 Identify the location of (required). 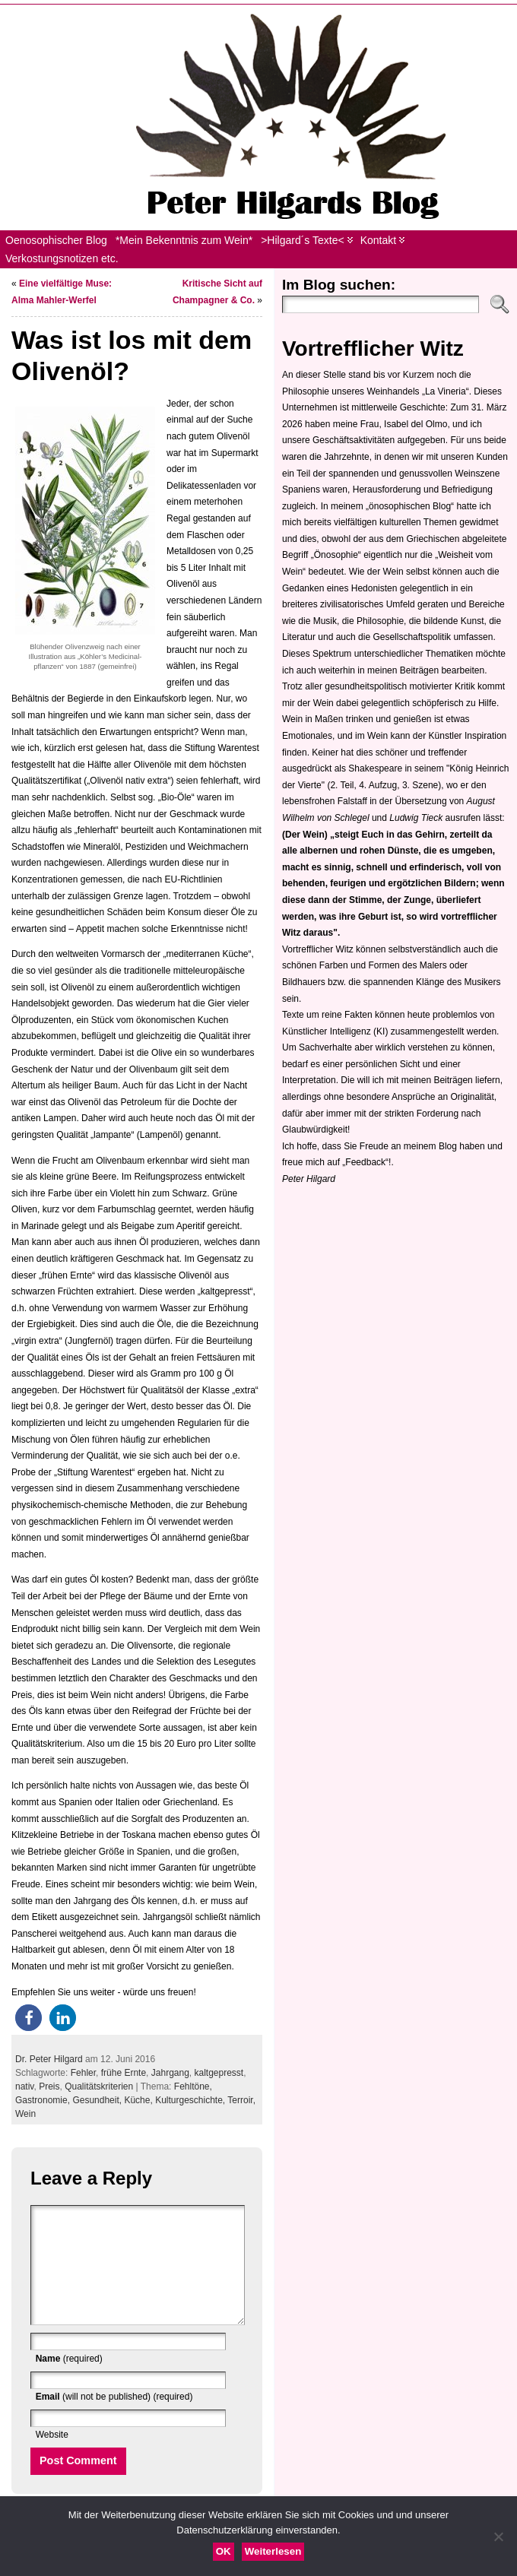
(69, 2381).